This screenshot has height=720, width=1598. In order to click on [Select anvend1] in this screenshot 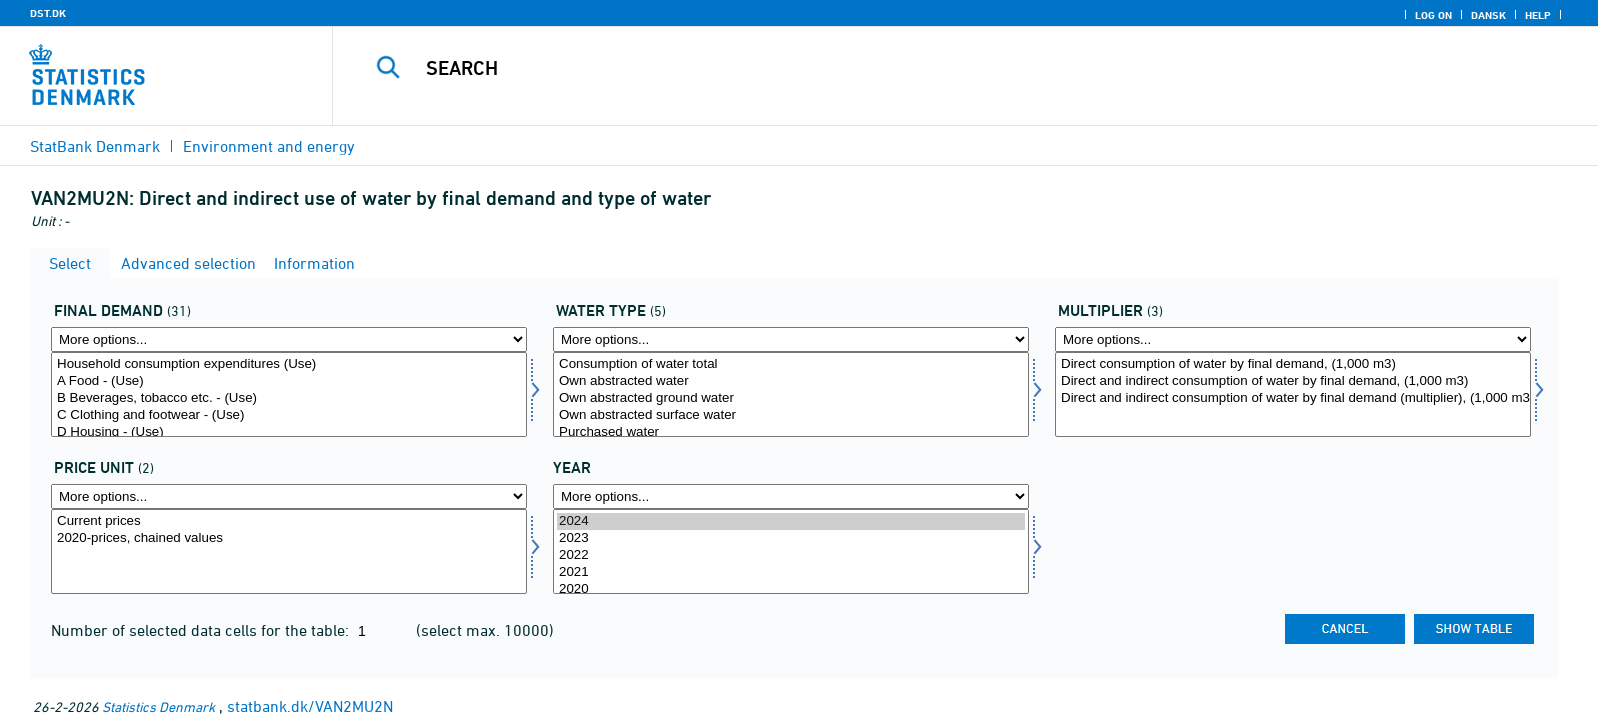, I will do `click(289, 394)`.